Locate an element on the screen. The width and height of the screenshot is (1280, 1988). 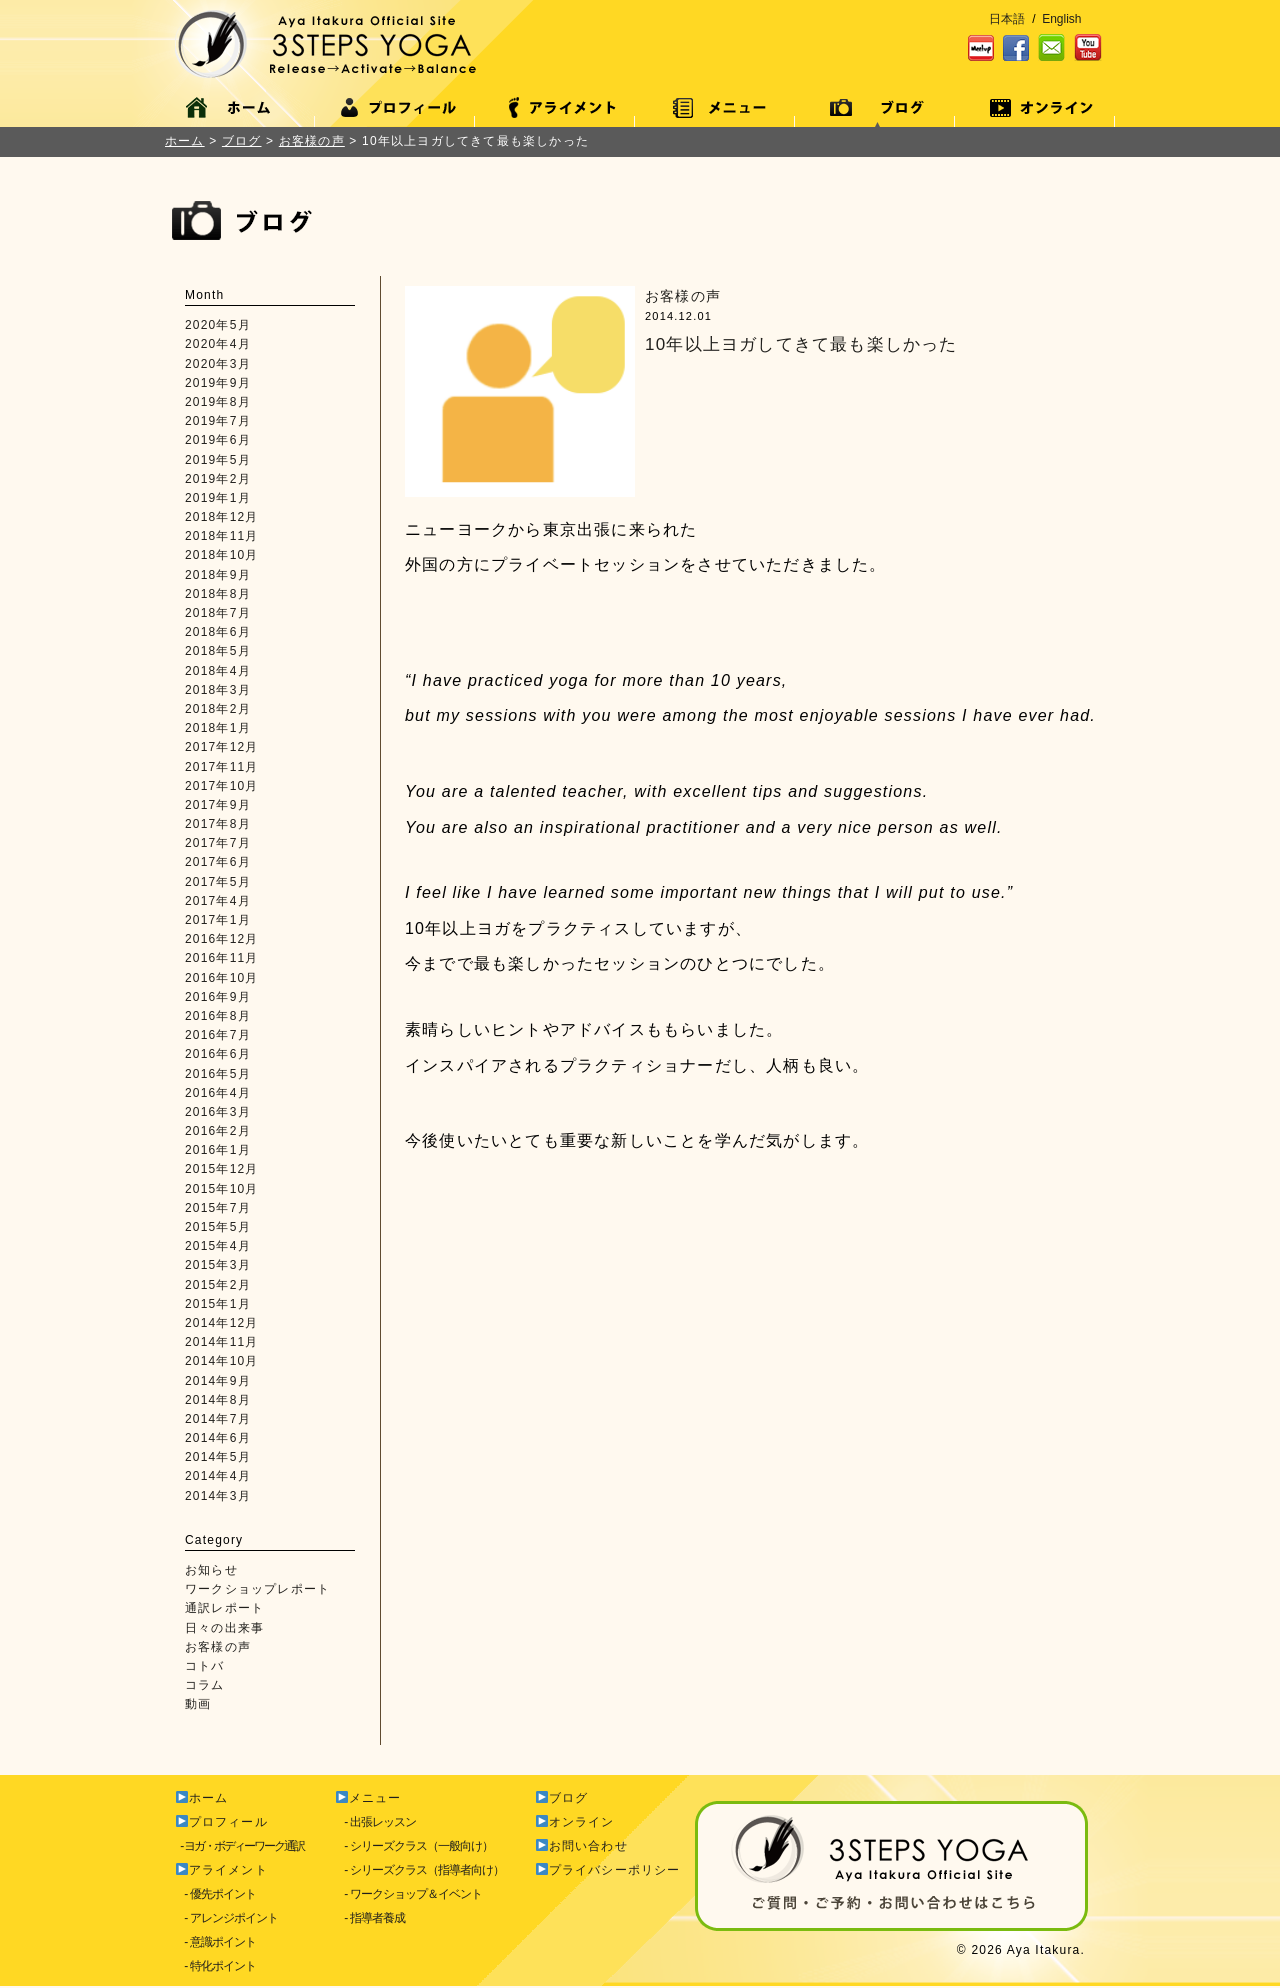
2020年3月 is located at coordinates (218, 364).